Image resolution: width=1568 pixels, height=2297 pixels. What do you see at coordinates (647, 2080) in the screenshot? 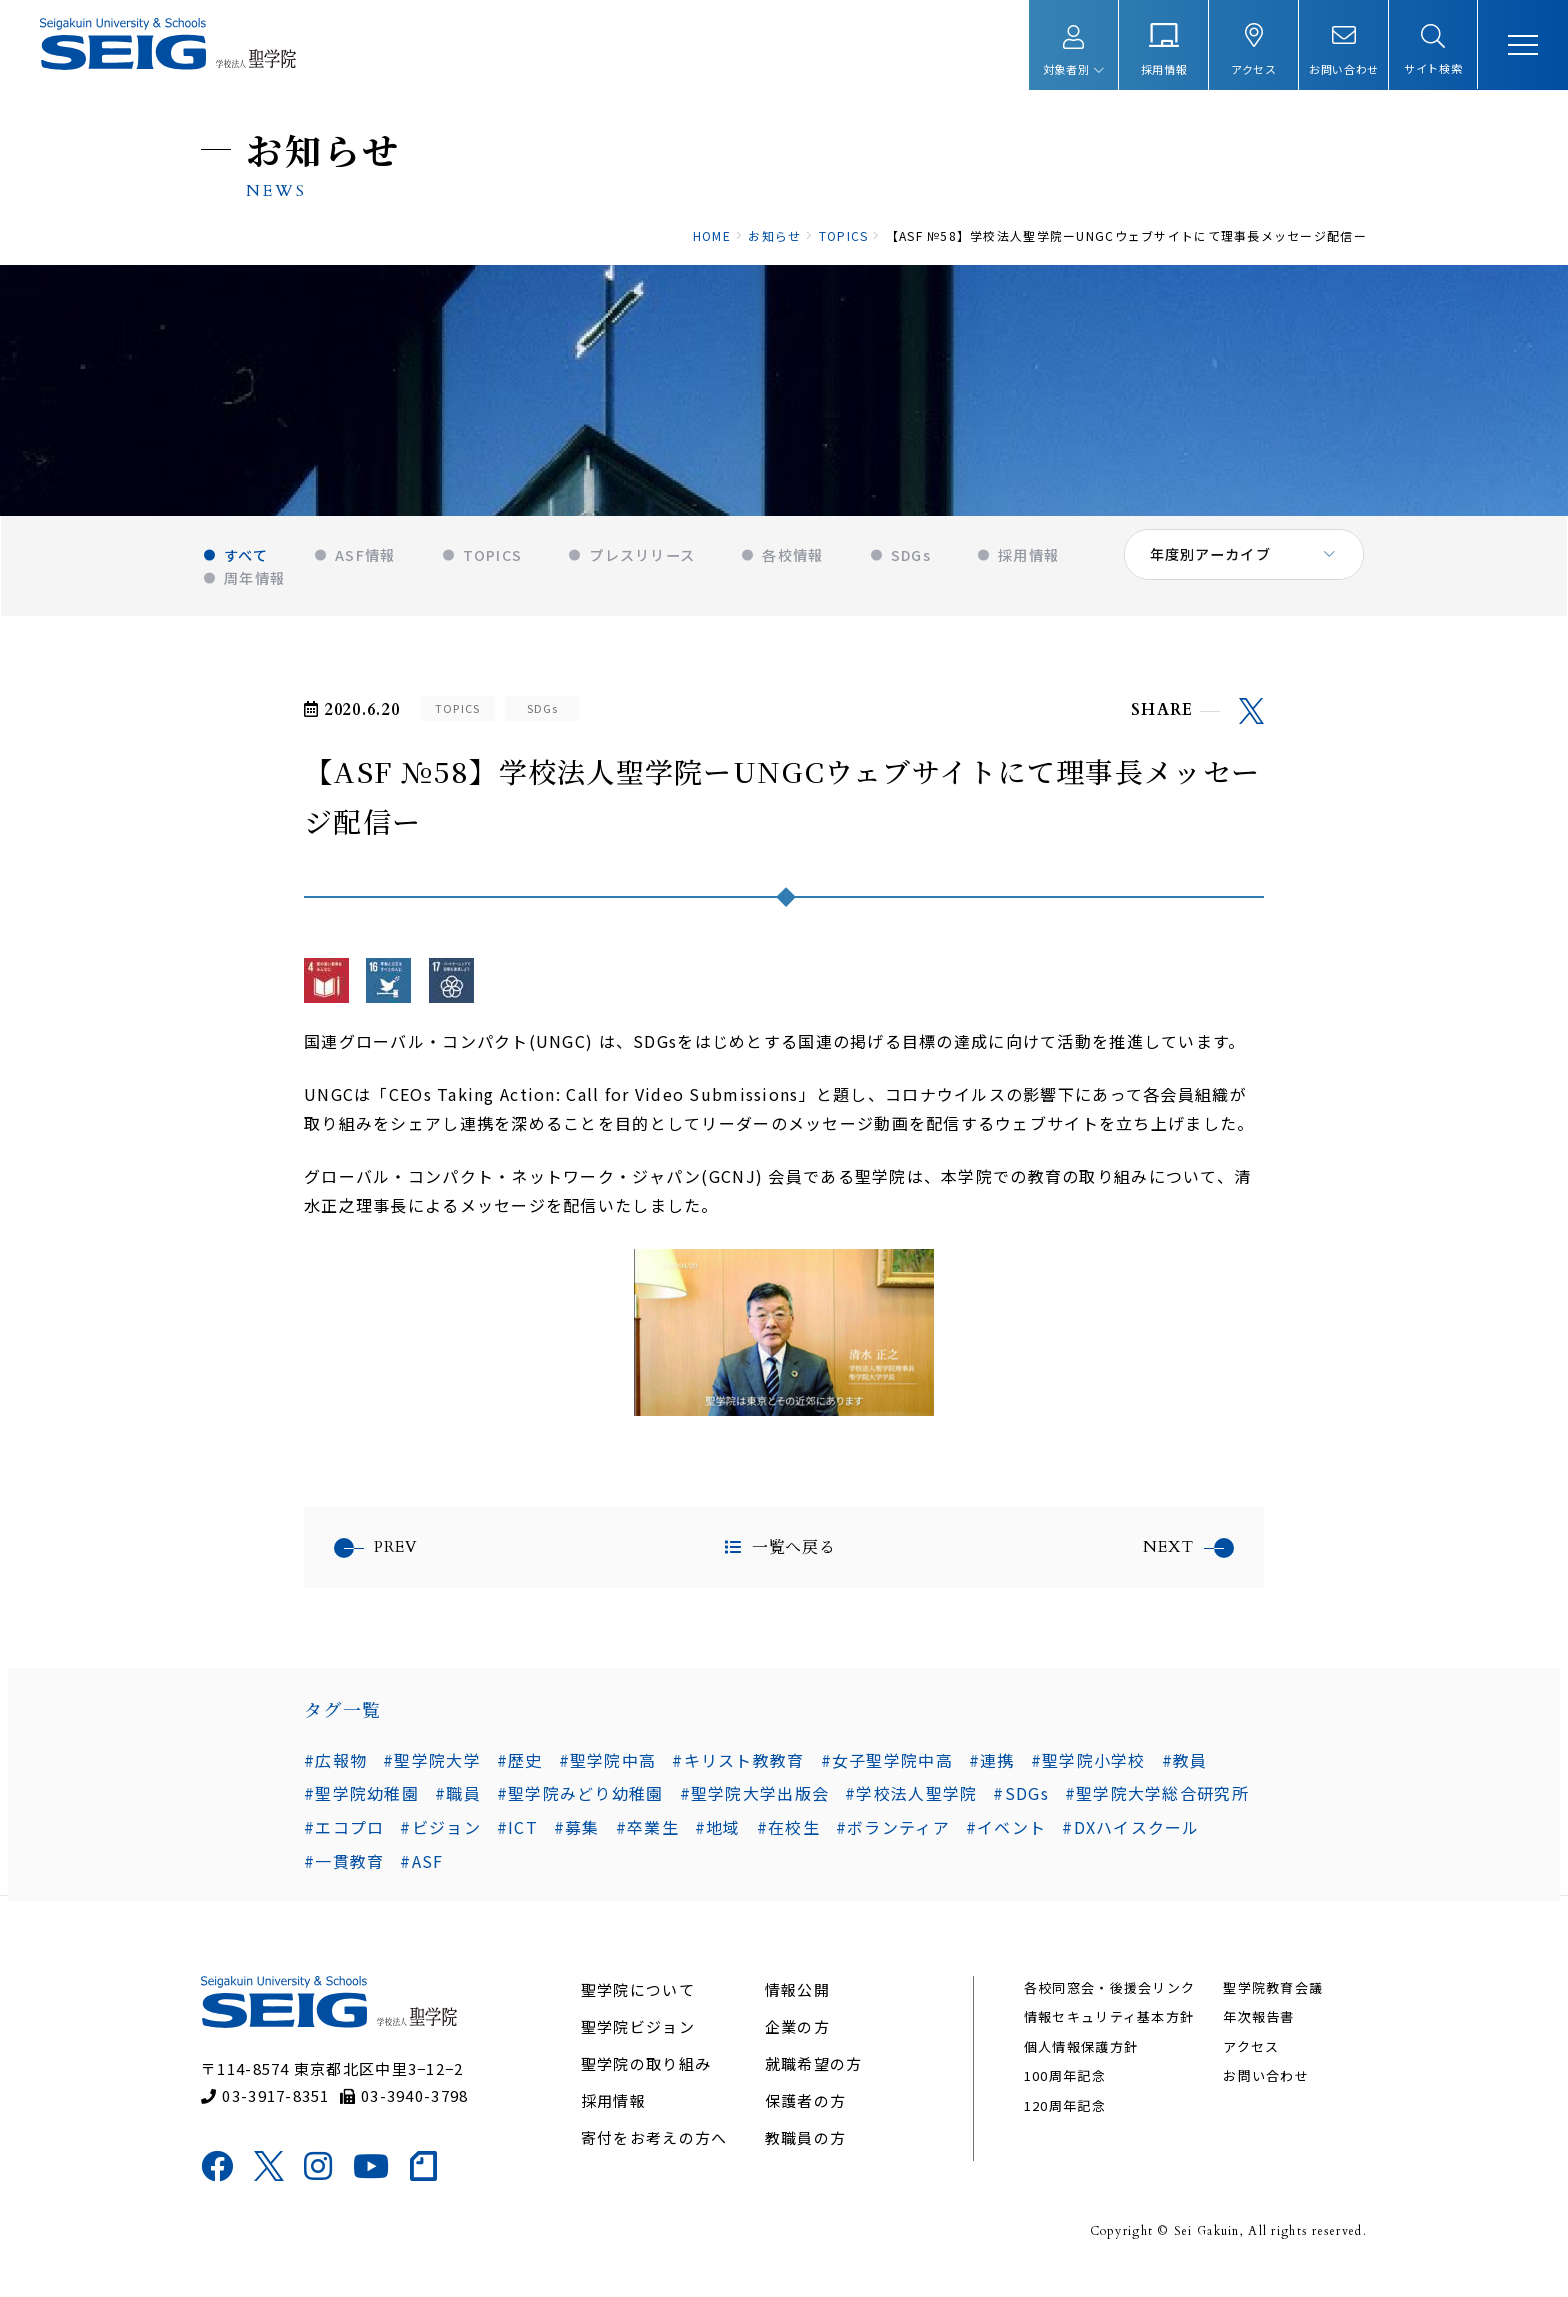
I see `聖学院の取り組み` at bounding box center [647, 2080].